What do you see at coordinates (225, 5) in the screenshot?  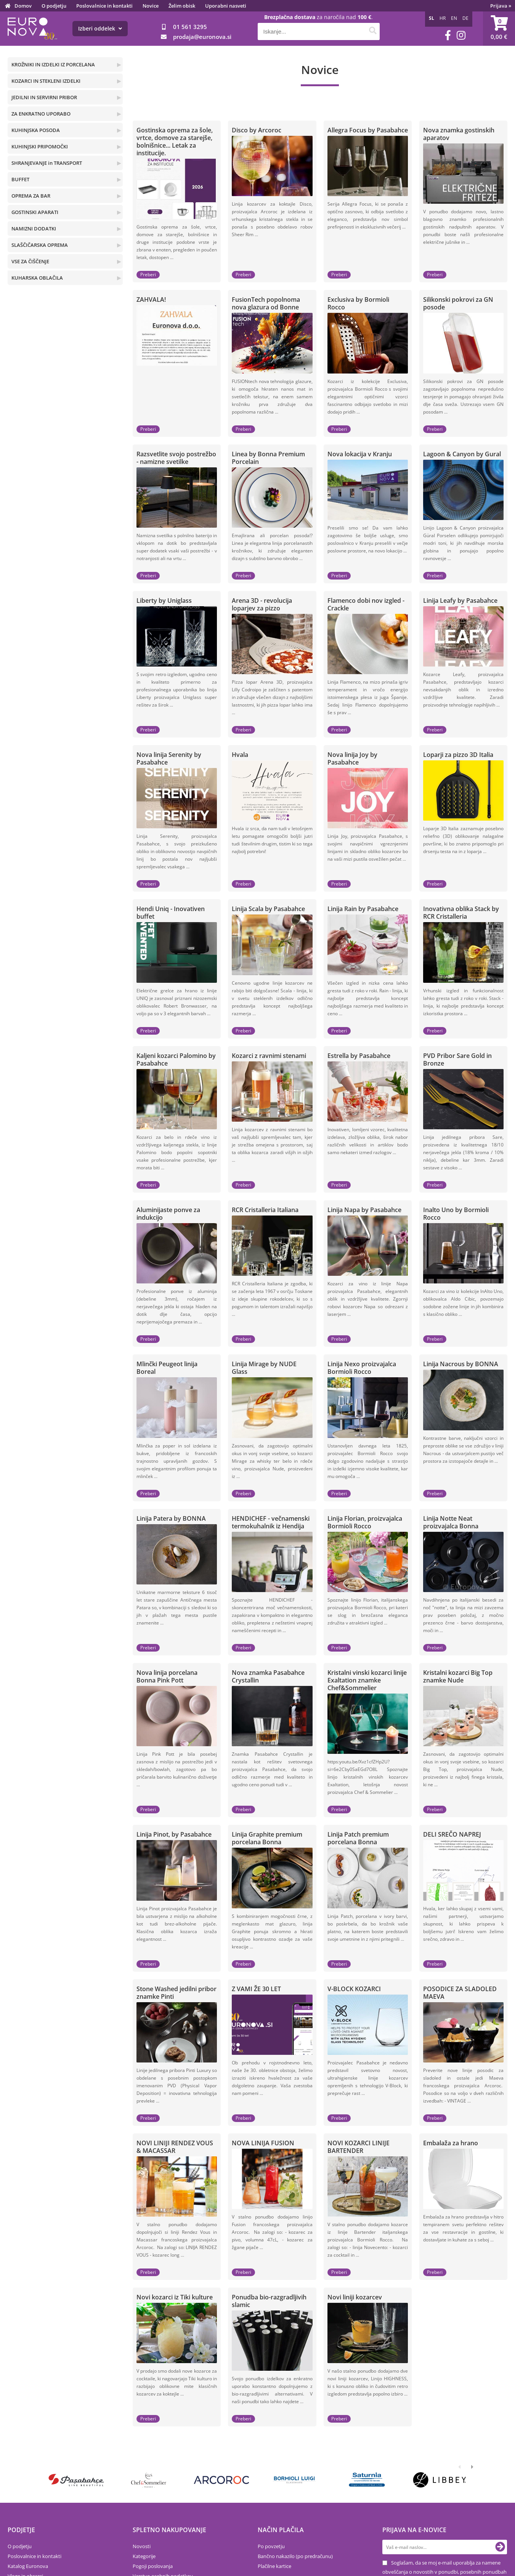 I see `Uporabni nasveti` at bounding box center [225, 5].